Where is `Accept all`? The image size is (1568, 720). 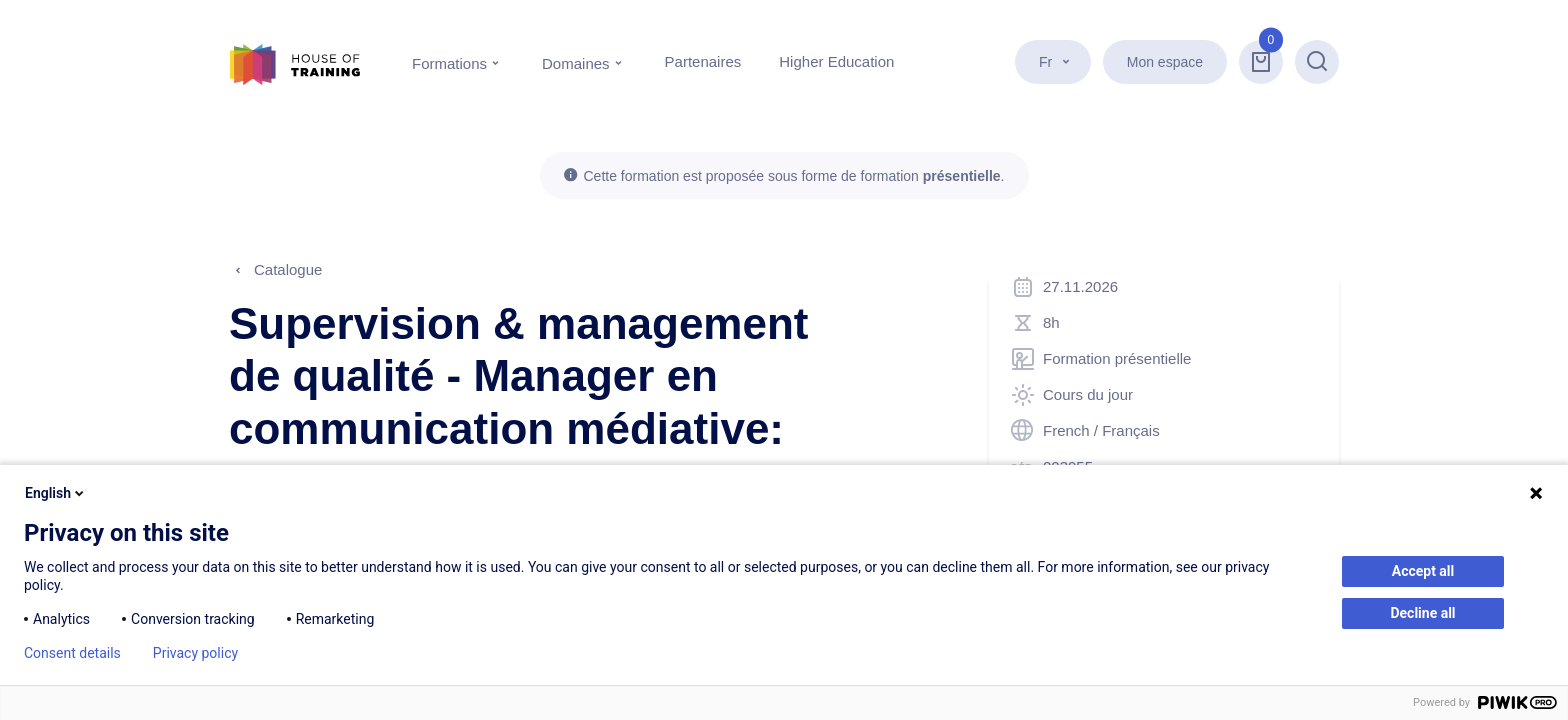 Accept all is located at coordinates (1423, 571).